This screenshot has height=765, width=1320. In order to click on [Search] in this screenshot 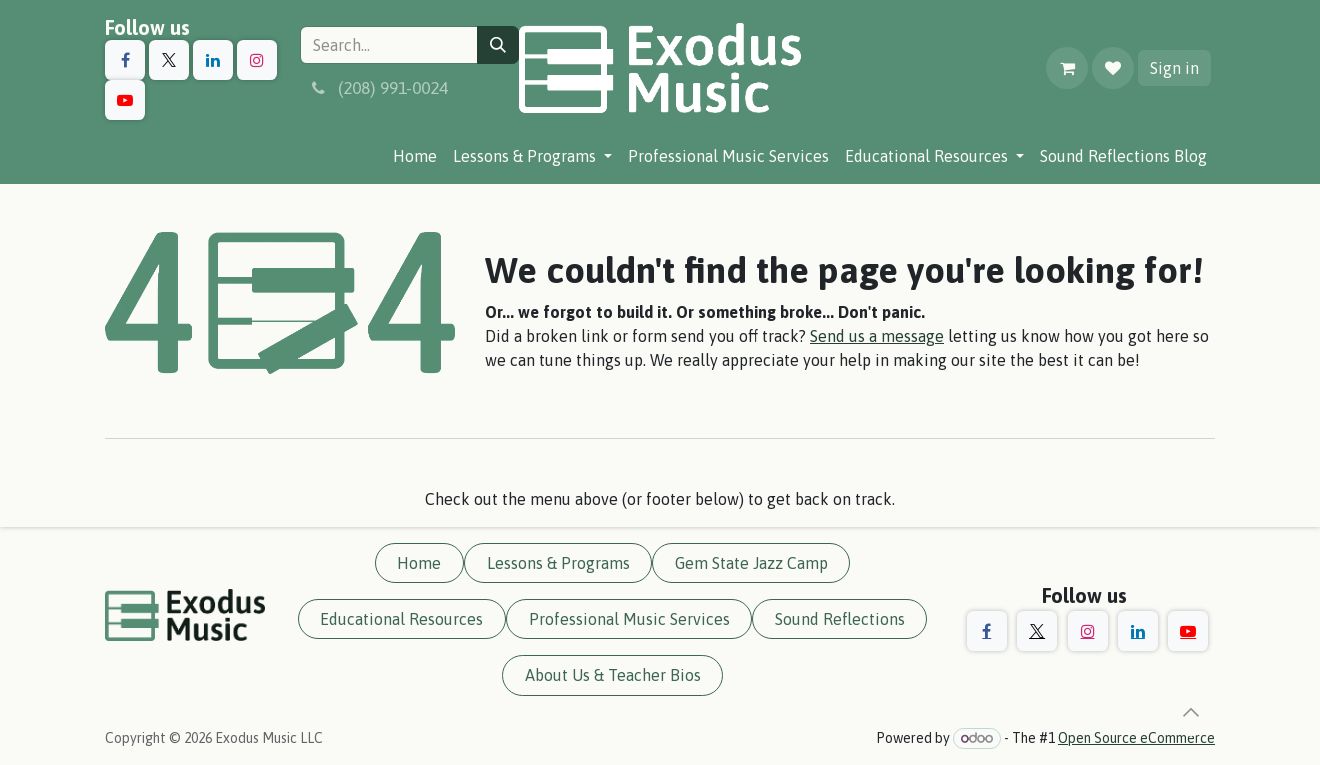, I will do `click(498, 45)`.